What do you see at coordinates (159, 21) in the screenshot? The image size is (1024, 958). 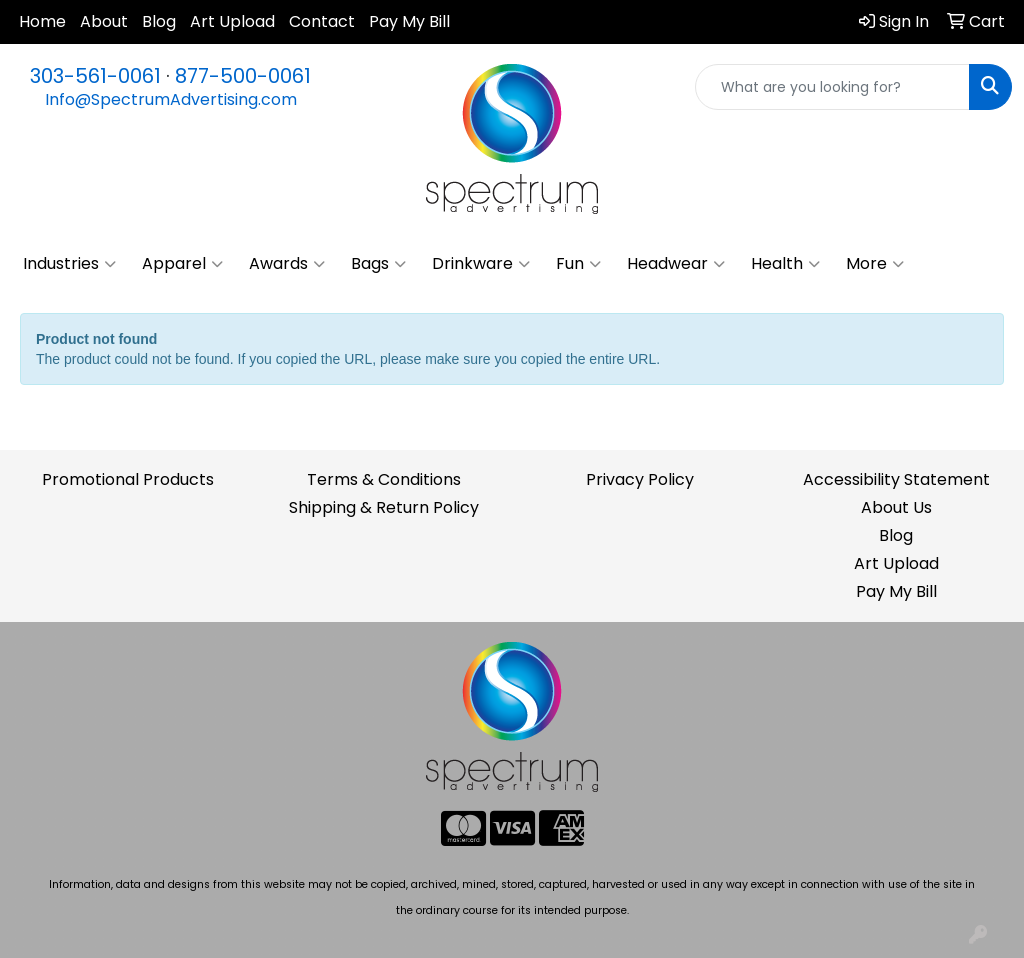 I see `Blog` at bounding box center [159, 21].